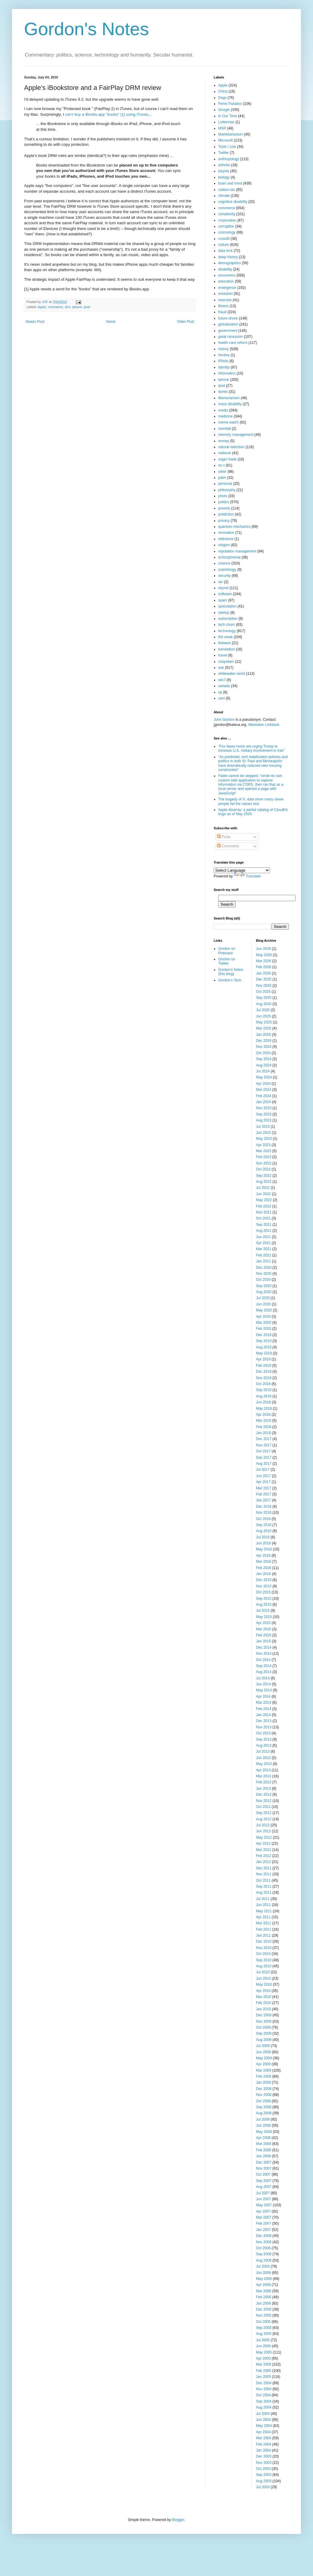 This screenshot has width=313, height=2576. Describe the element at coordinates (264, 2352) in the screenshot. I see `May 2005` at that location.